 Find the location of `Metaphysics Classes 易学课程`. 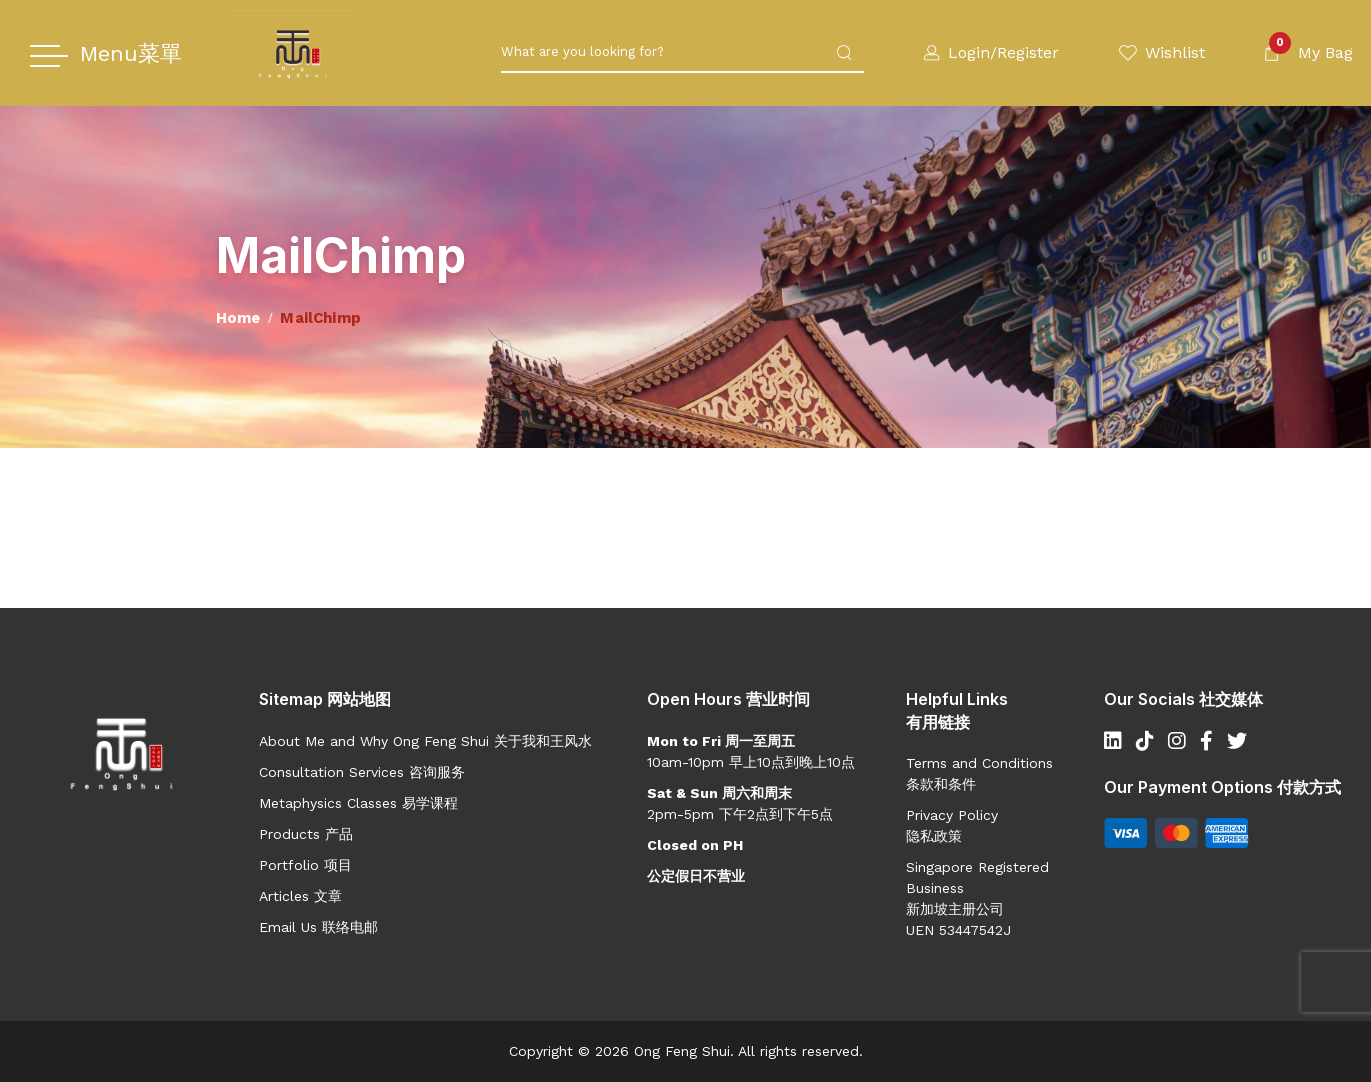

Metaphysics Classes 易学课程 is located at coordinates (358, 803).